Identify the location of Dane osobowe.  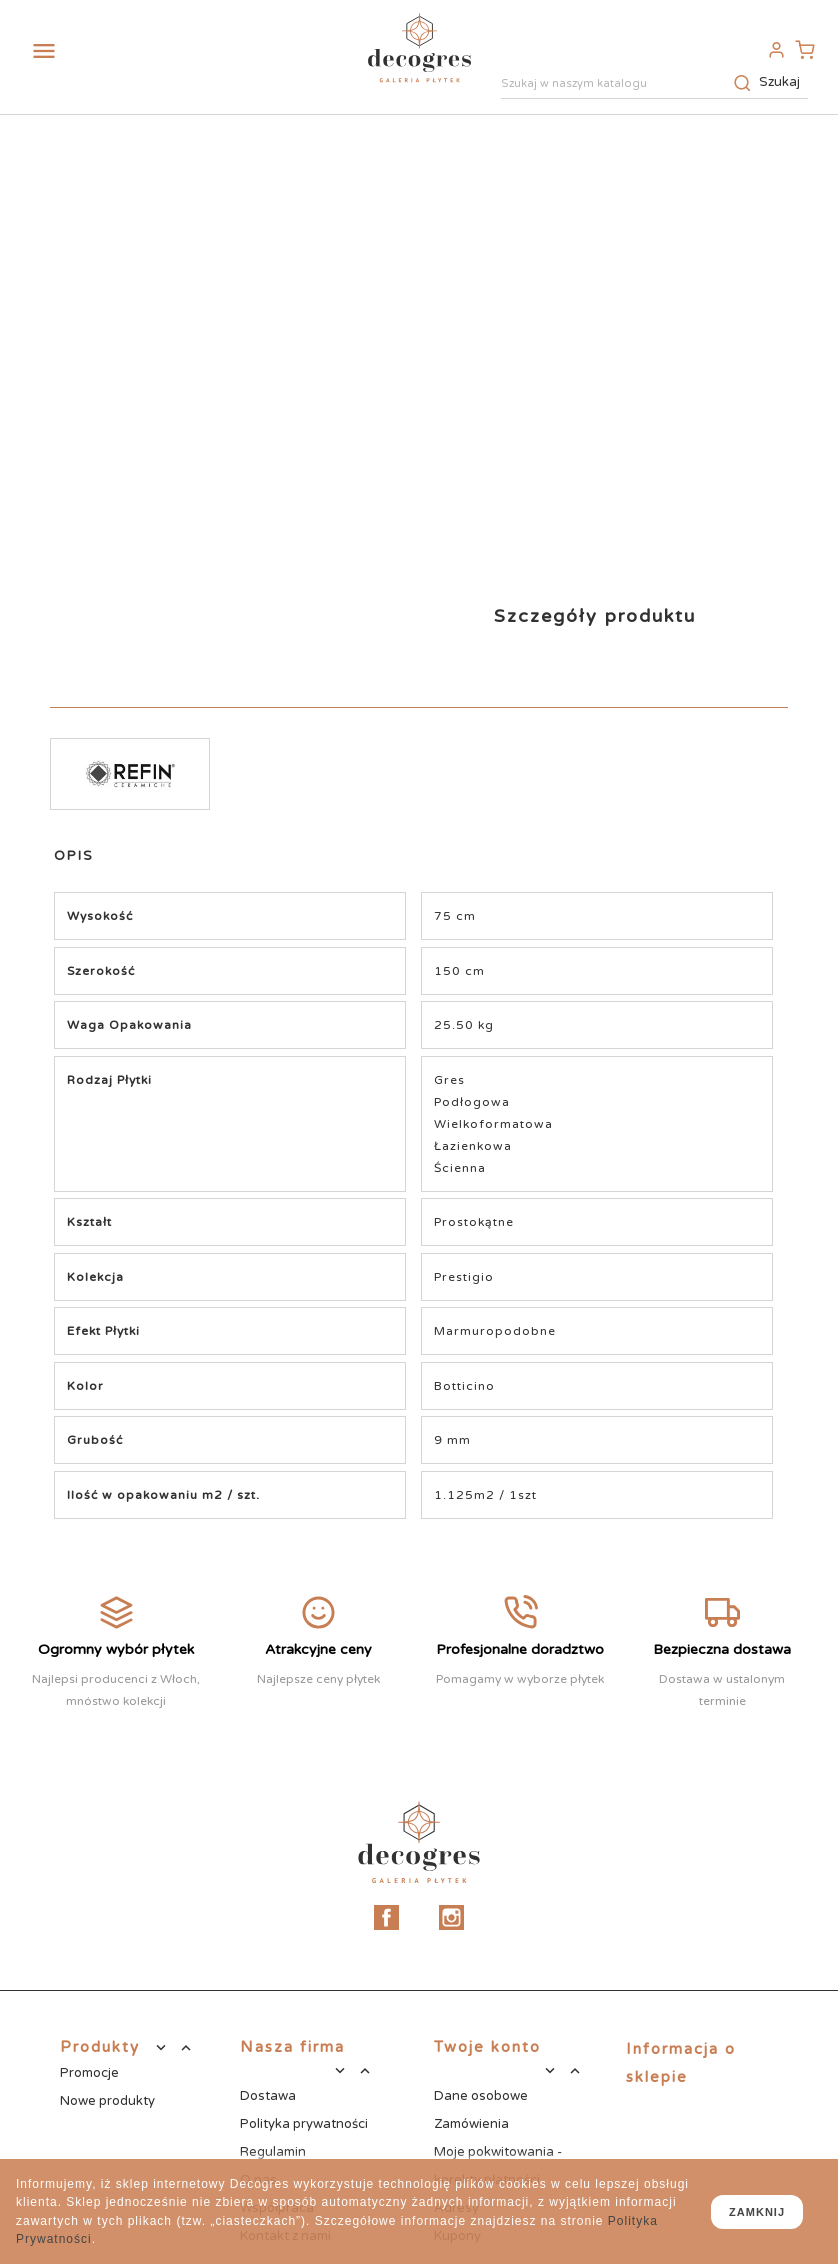
(481, 2096).